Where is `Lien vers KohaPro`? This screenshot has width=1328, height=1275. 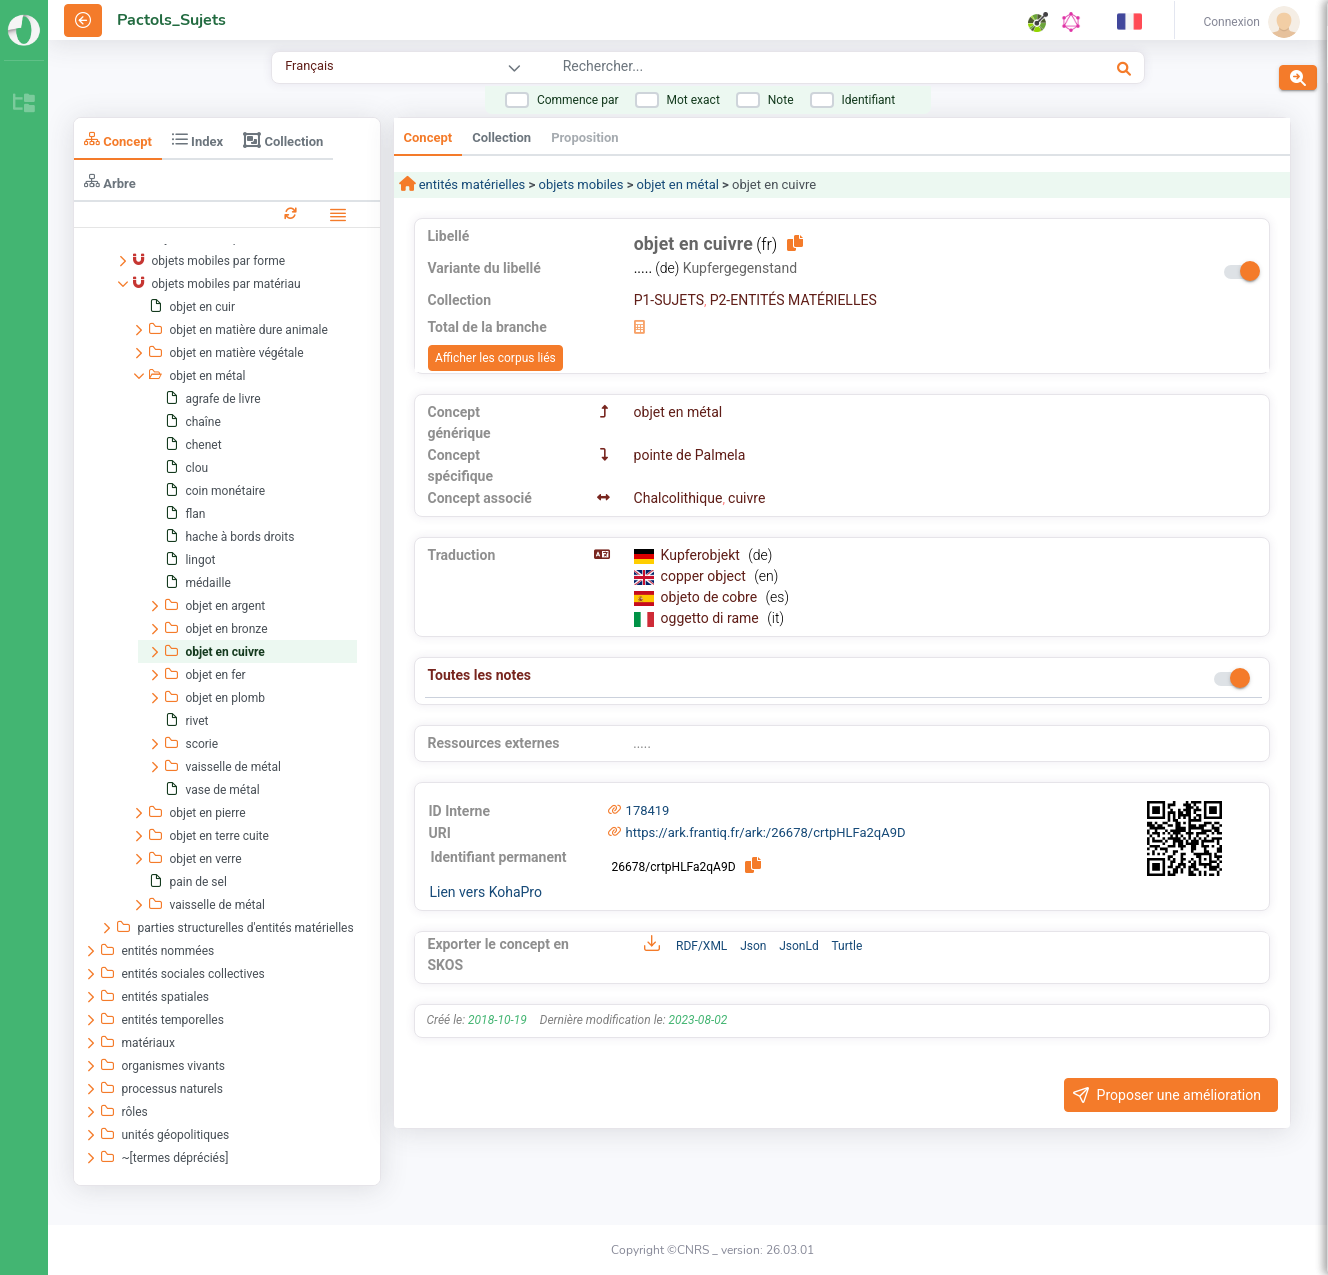
Lien vers KohaPro is located at coordinates (486, 892).